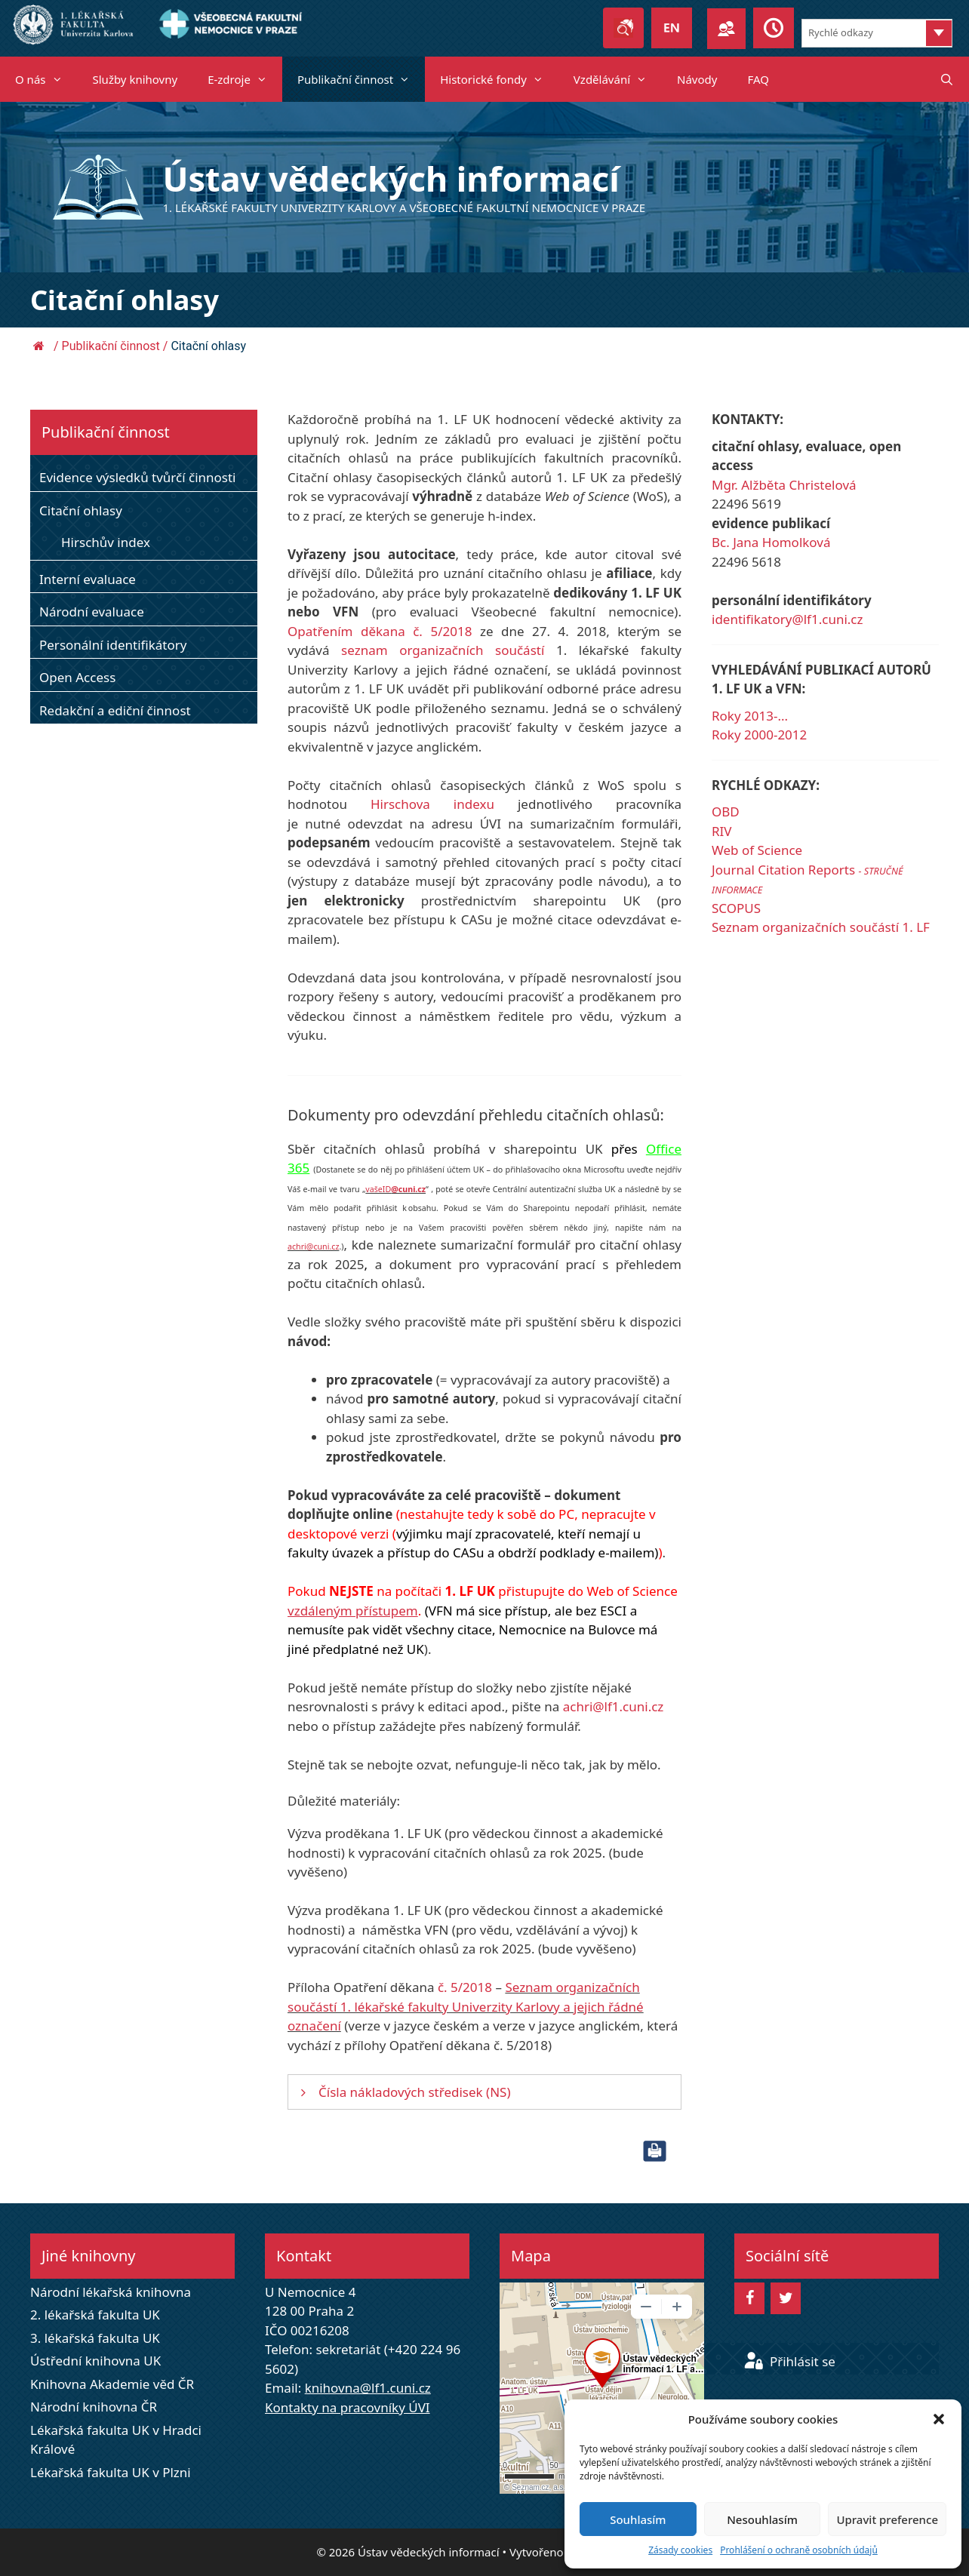 The height and width of the screenshot is (2576, 969). What do you see at coordinates (442, 650) in the screenshot?
I see `seznam organizačních součástí` at bounding box center [442, 650].